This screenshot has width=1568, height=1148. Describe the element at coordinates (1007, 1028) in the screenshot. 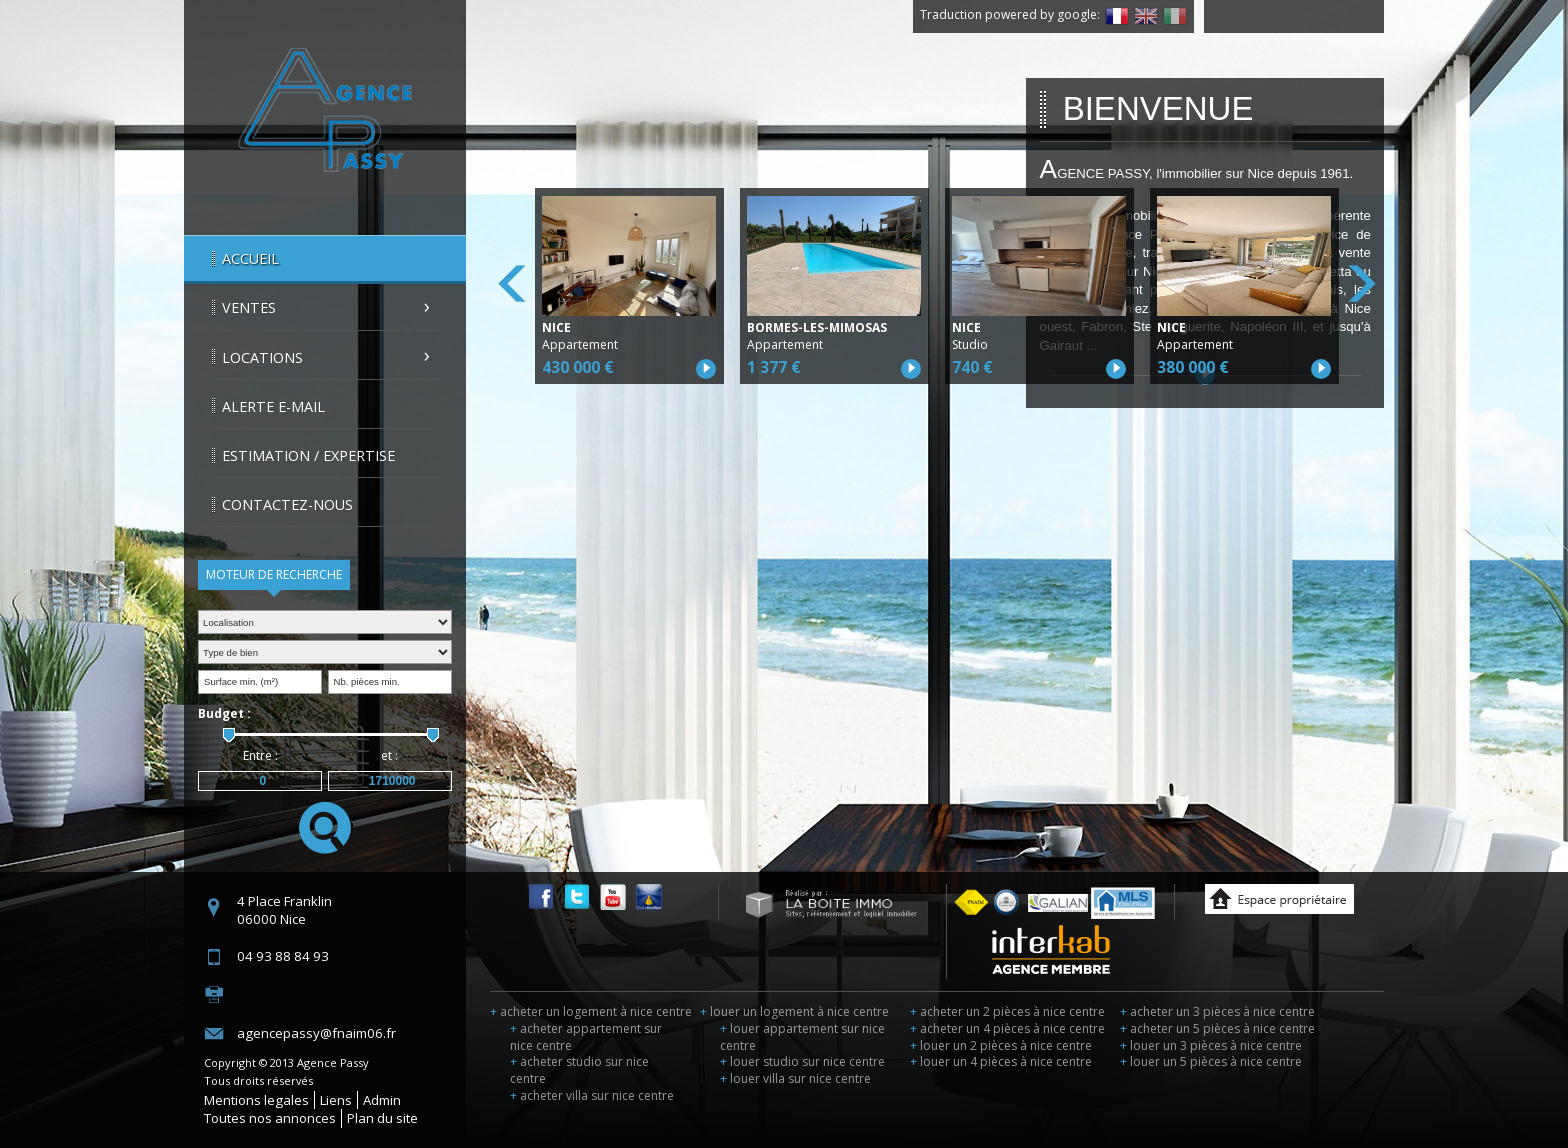

I see `acheter un 4 pièces à nice centre` at that location.